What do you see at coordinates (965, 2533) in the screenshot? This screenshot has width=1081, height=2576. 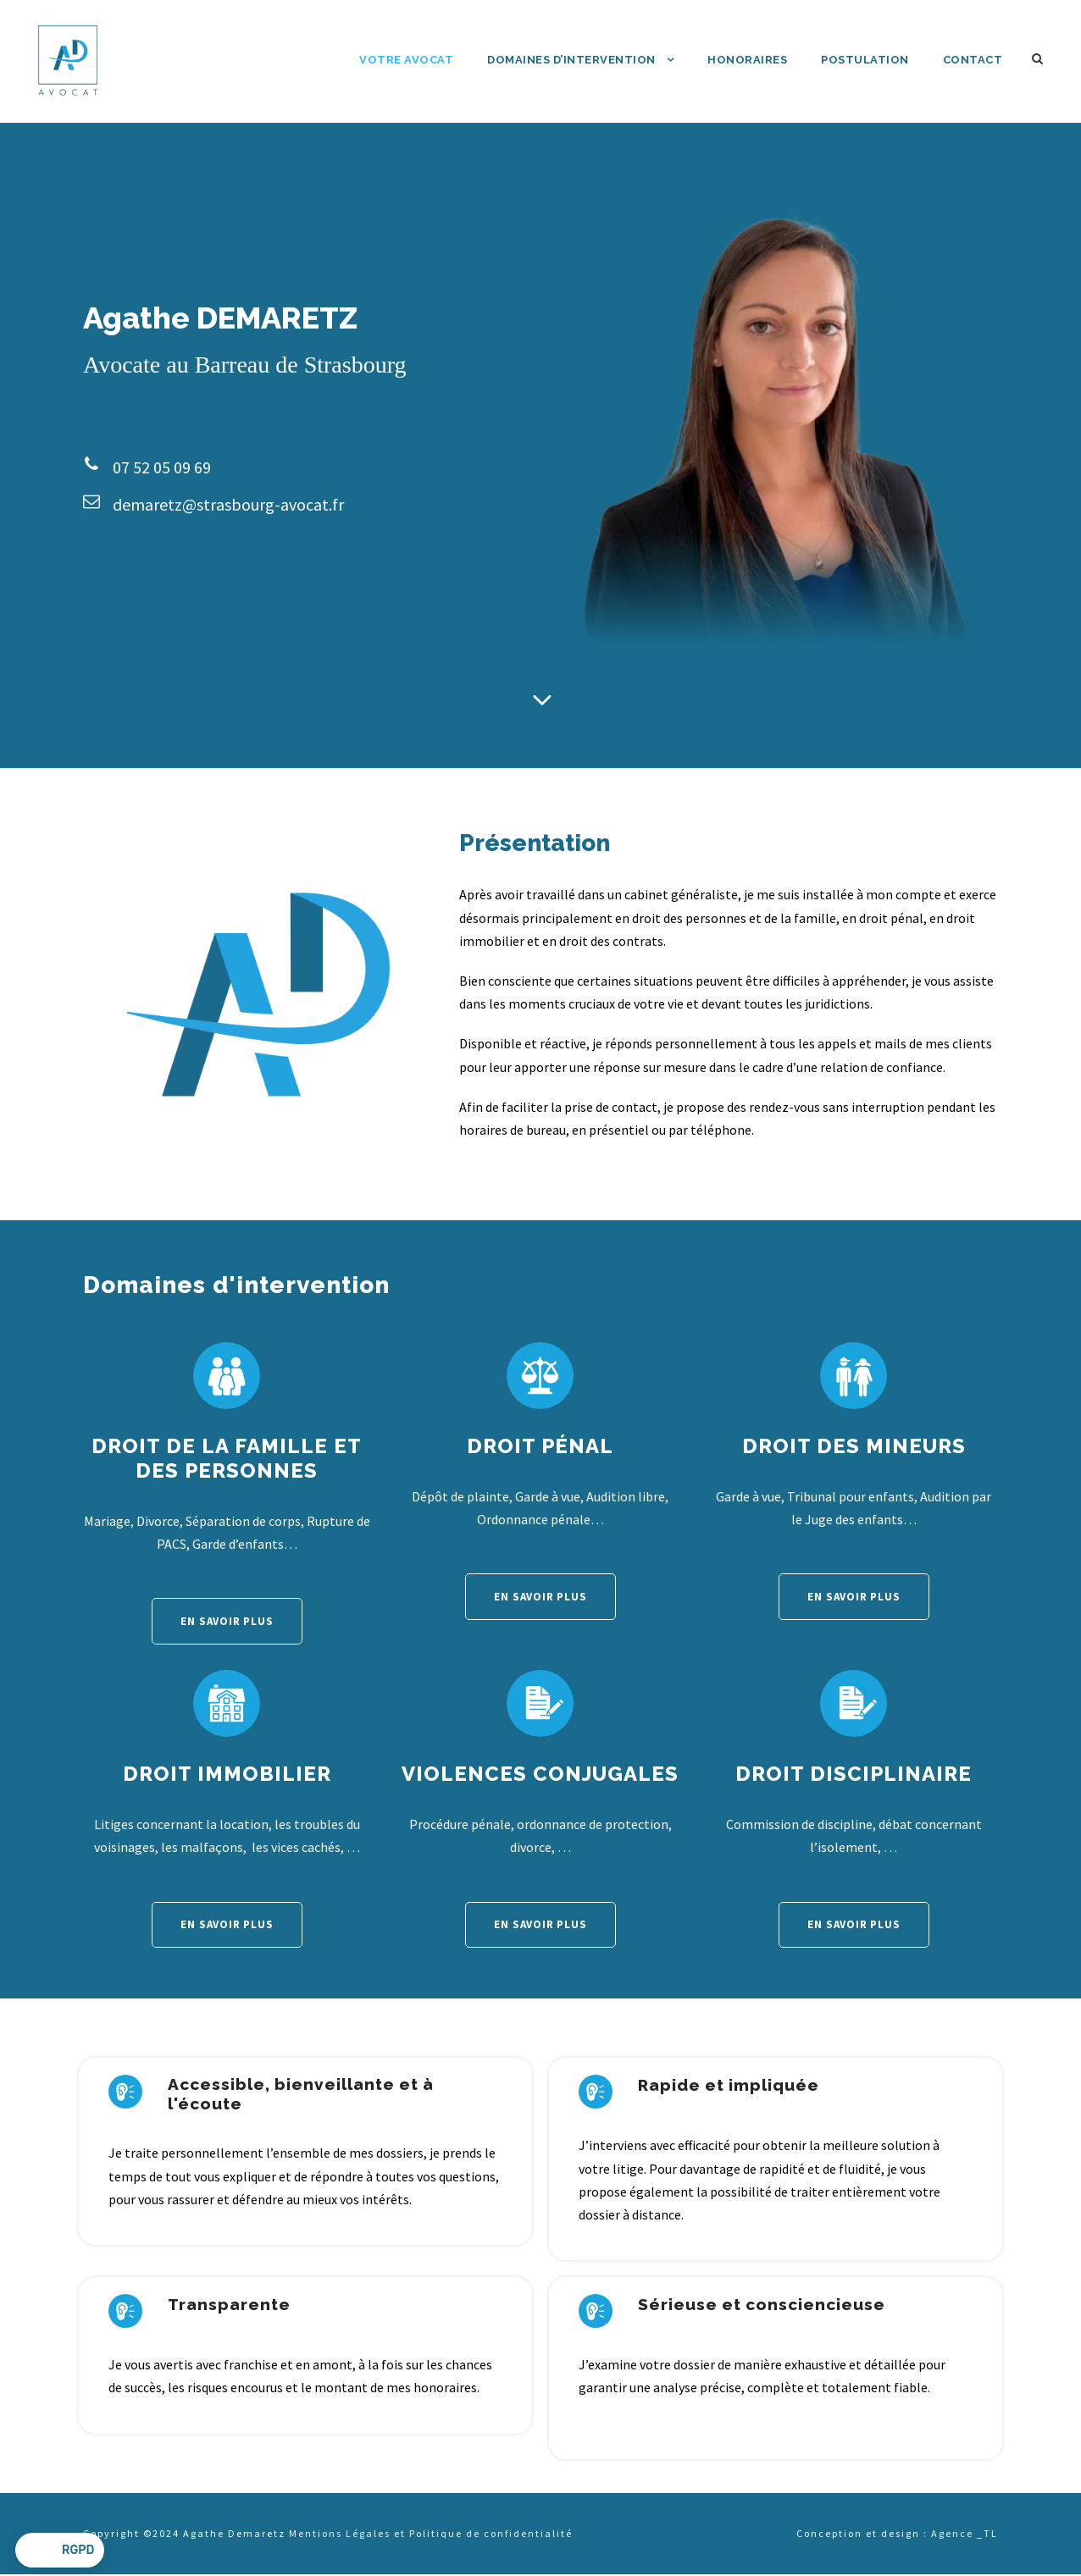 I see `Agence TL` at bounding box center [965, 2533].